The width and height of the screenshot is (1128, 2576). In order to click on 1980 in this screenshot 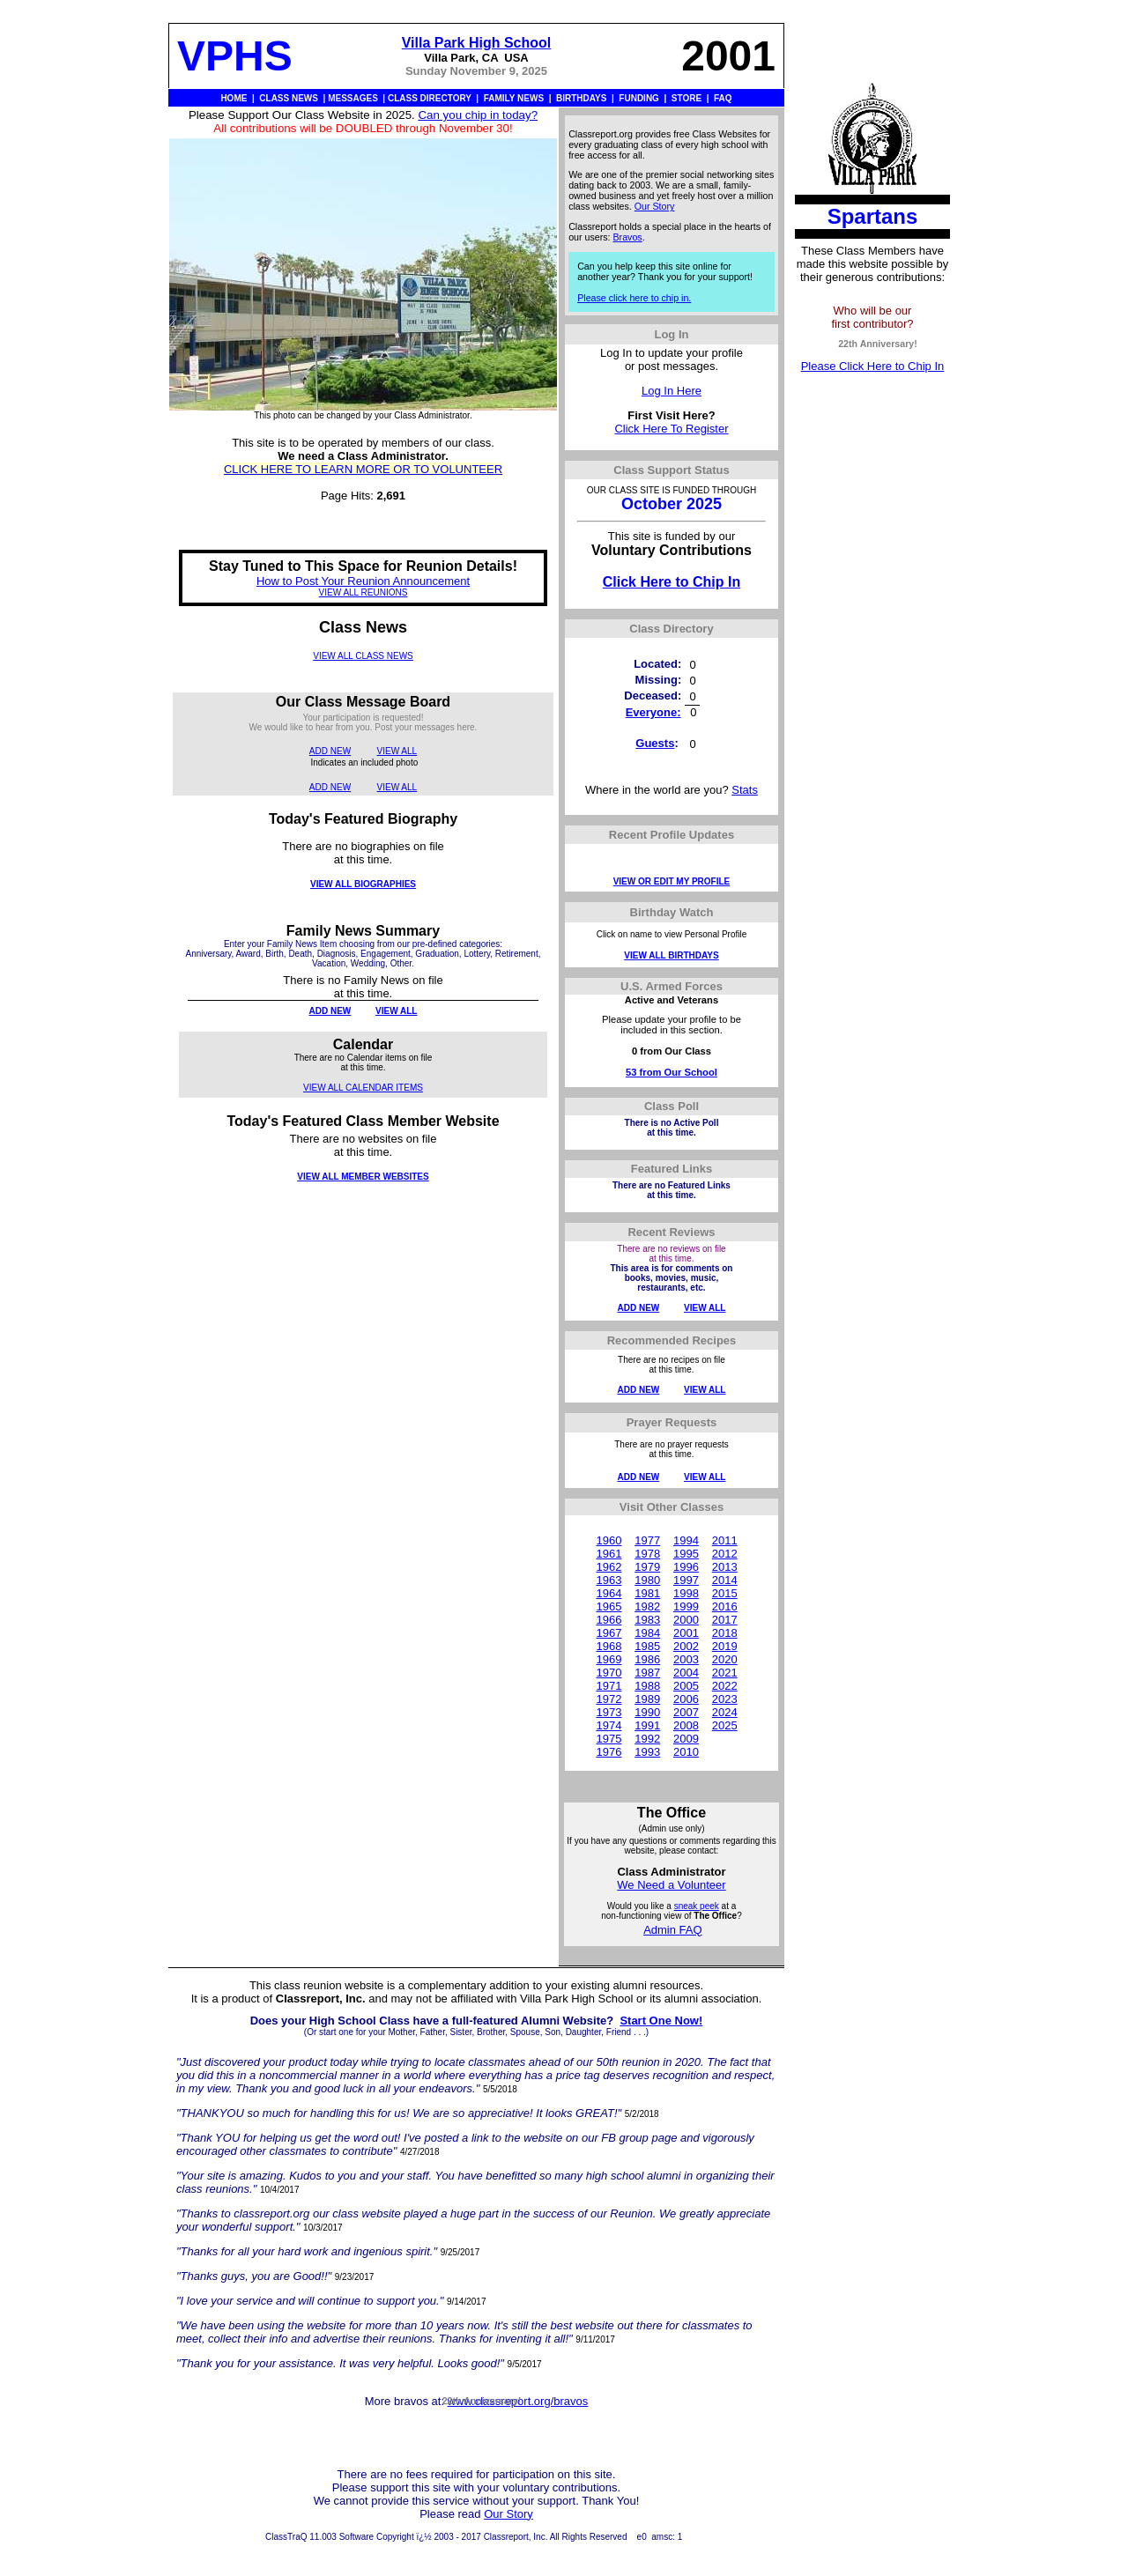, I will do `click(647, 1580)`.